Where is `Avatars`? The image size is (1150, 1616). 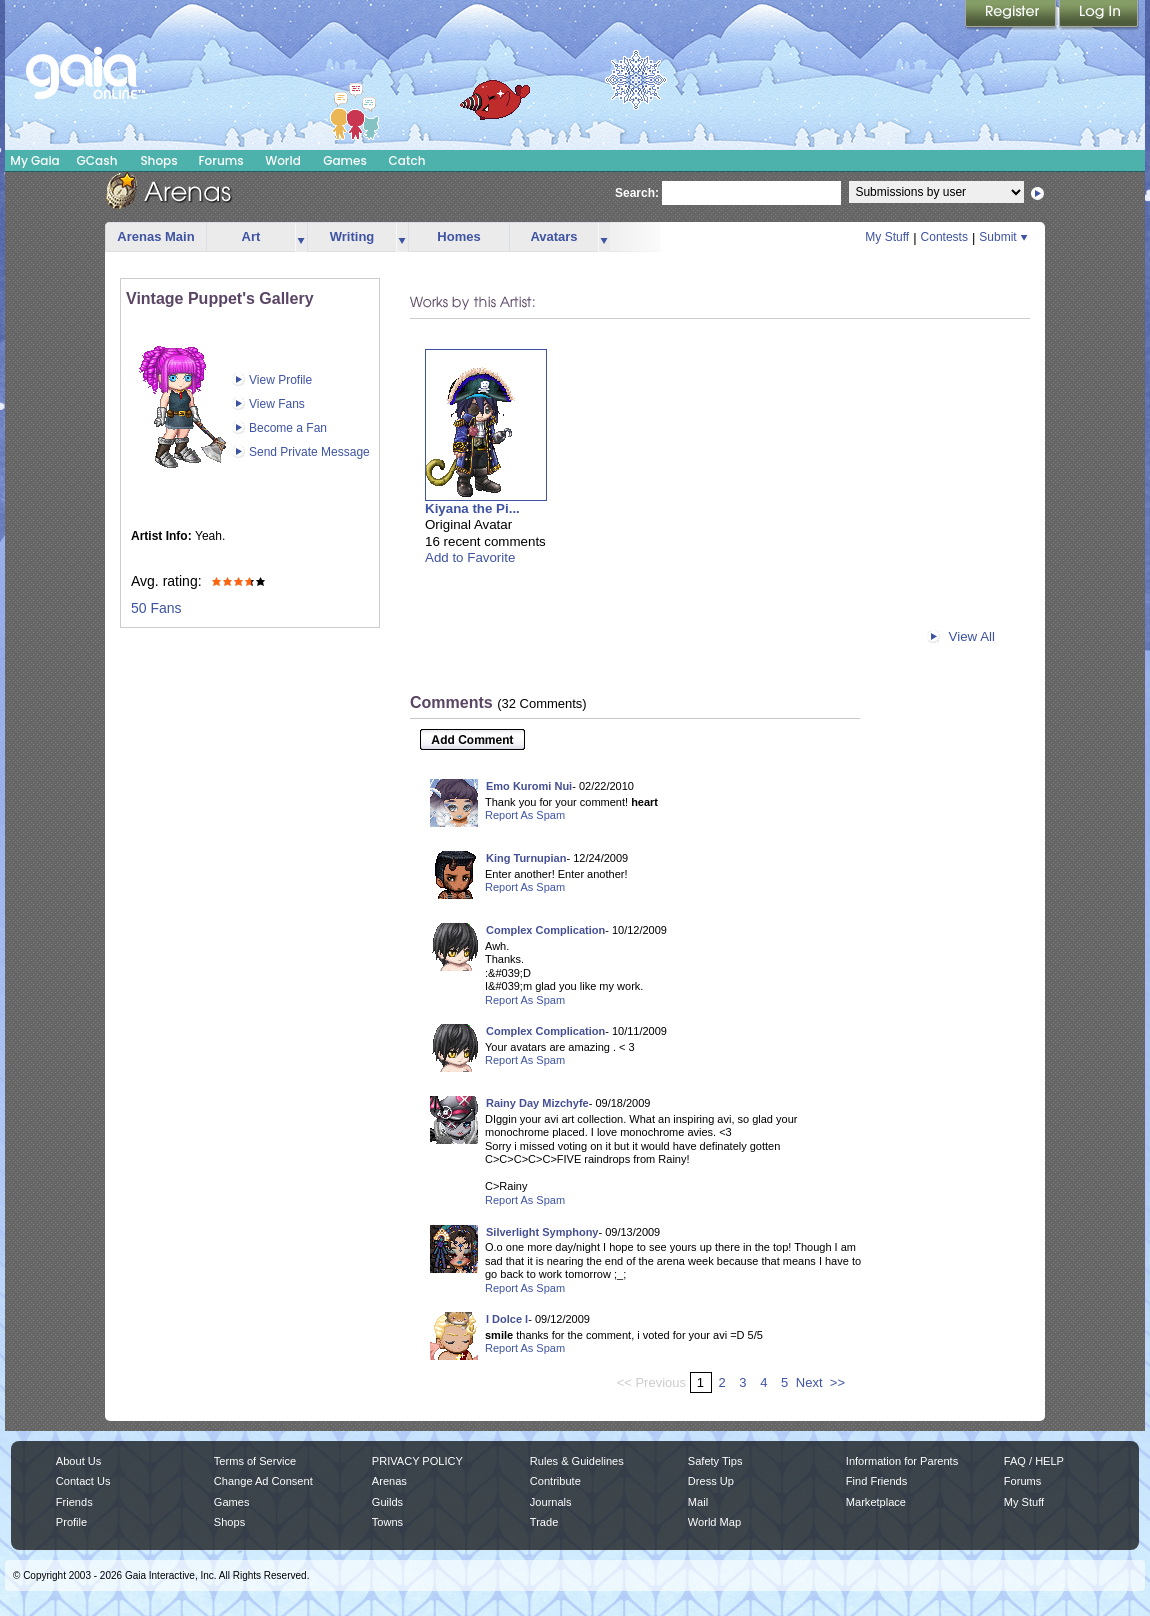
Avatars is located at coordinates (553, 236).